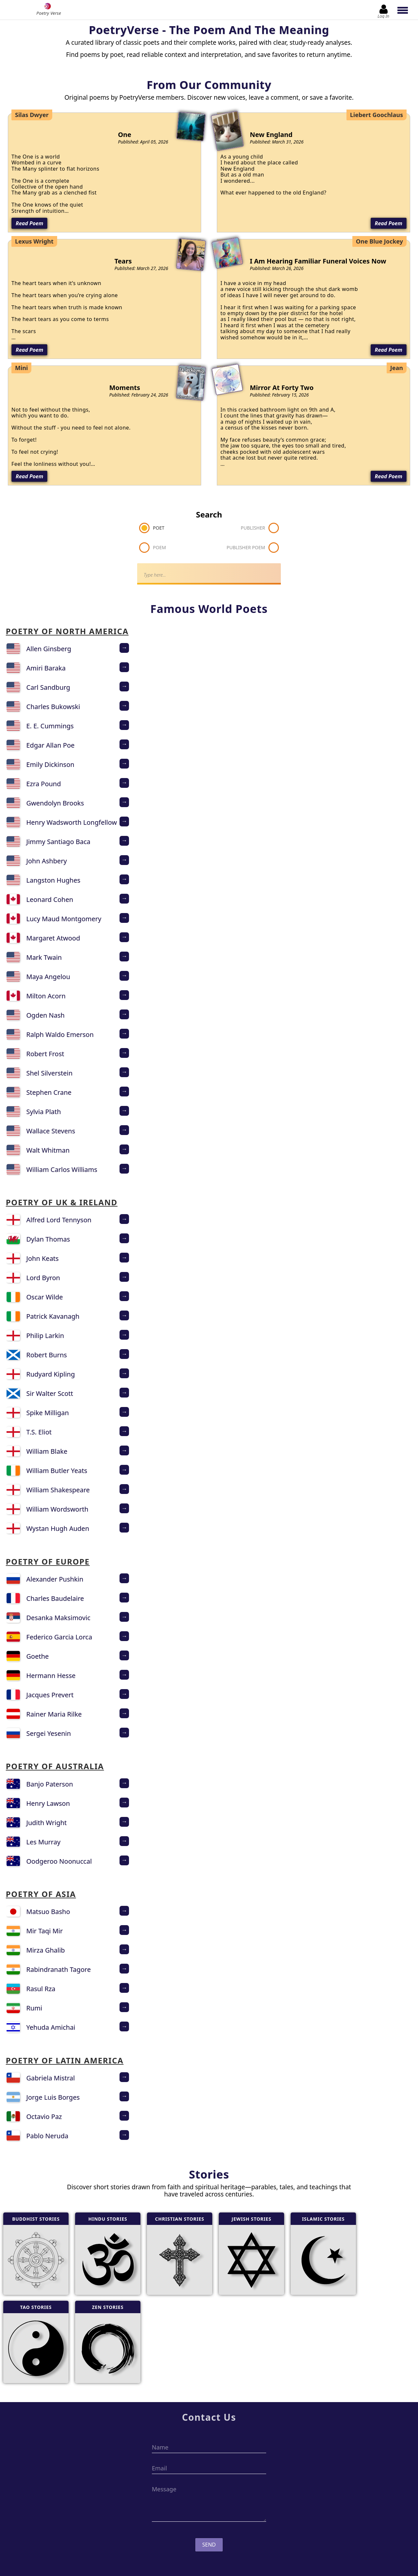 Image resolution: width=418 pixels, height=2576 pixels. I want to click on William Butler Yeats, so click(56, 1470).